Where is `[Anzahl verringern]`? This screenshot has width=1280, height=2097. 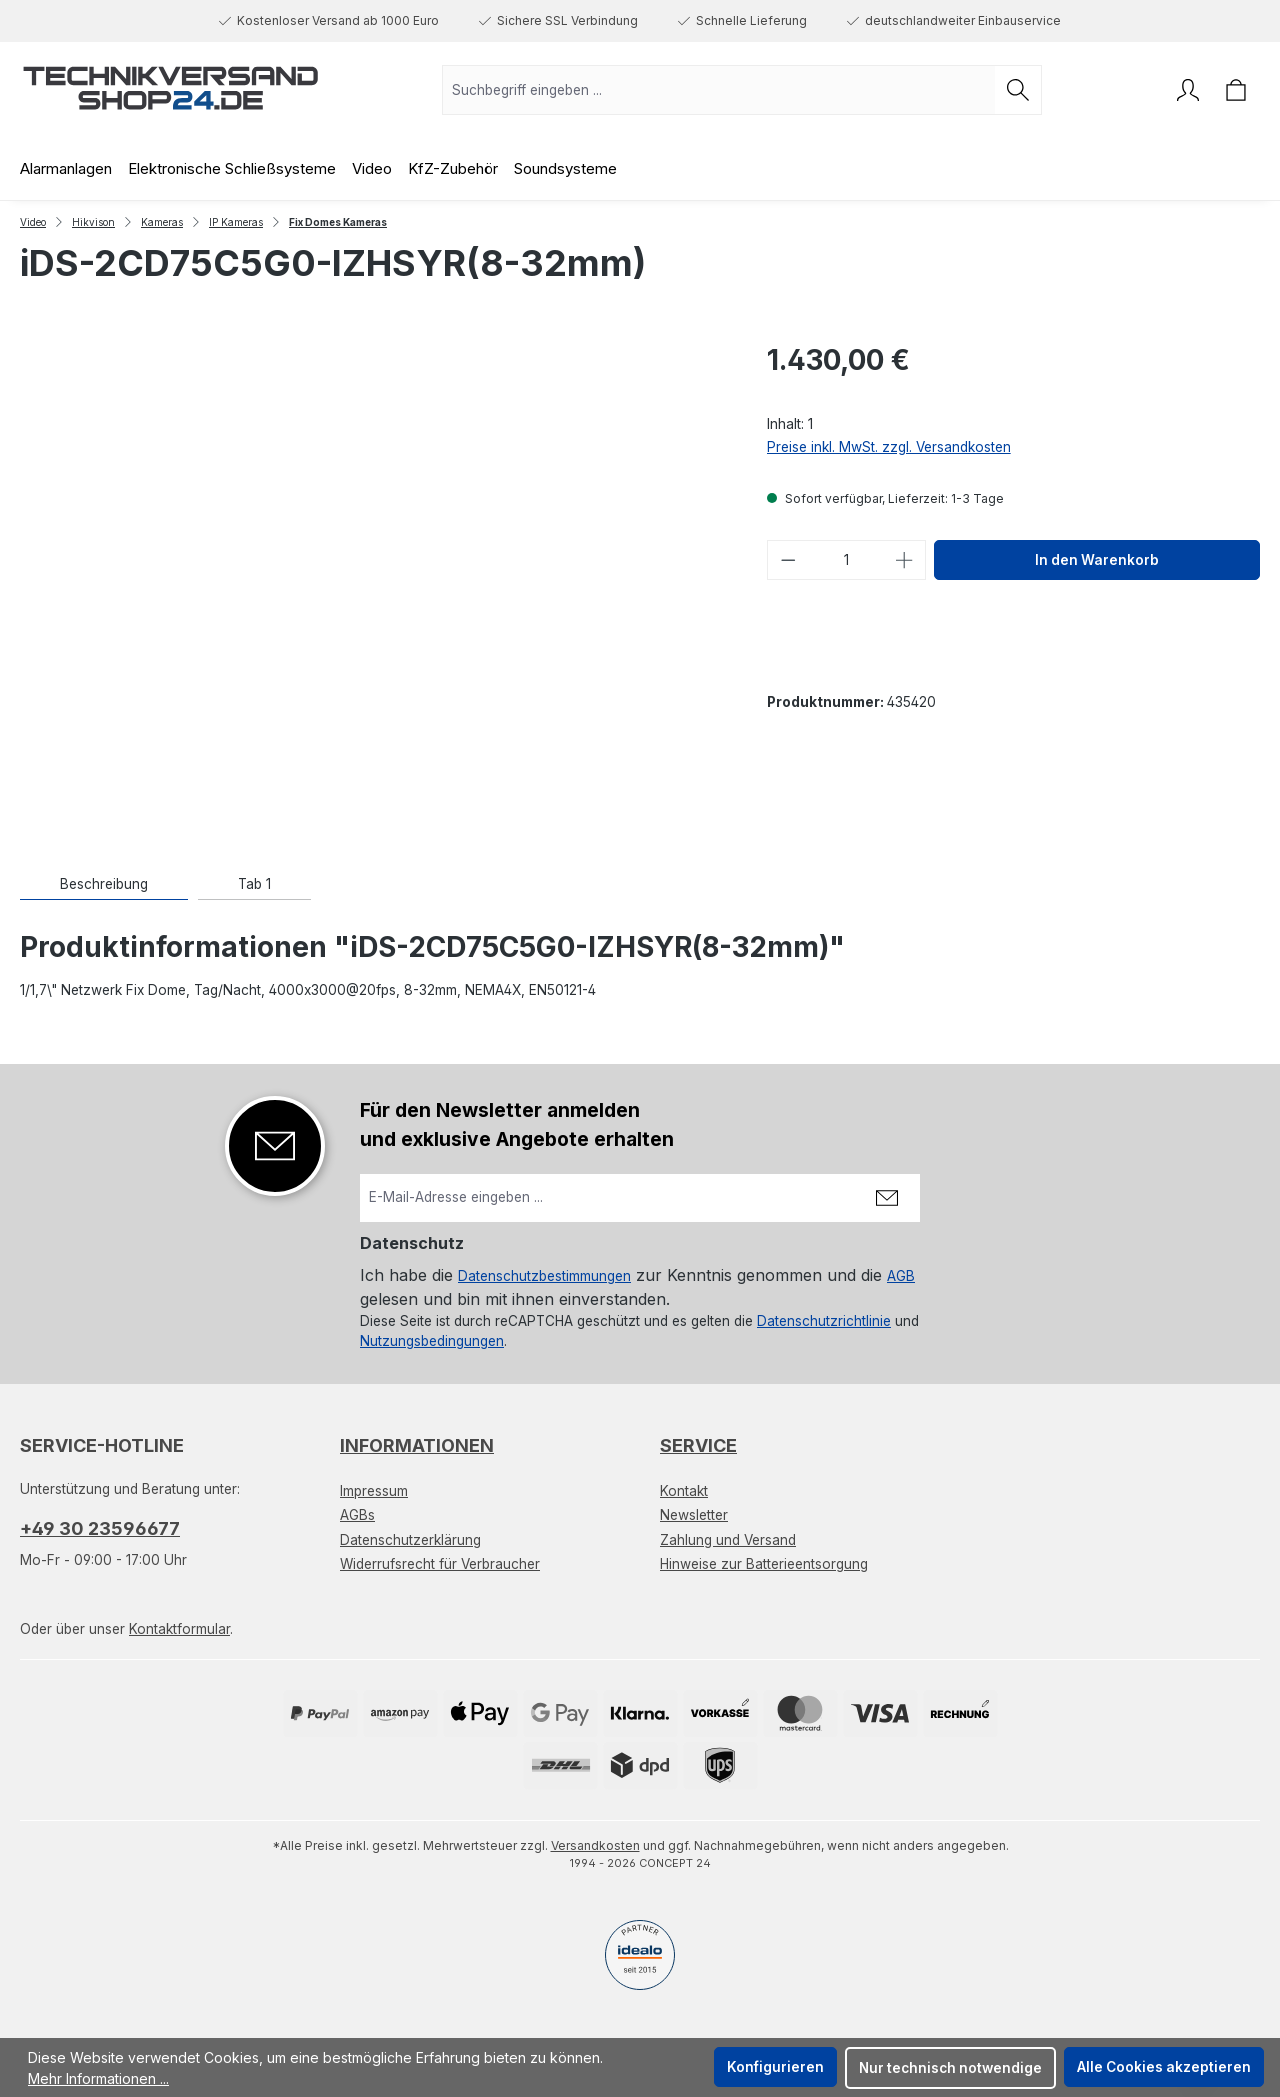
[Anzahl verringern] is located at coordinates (788, 560).